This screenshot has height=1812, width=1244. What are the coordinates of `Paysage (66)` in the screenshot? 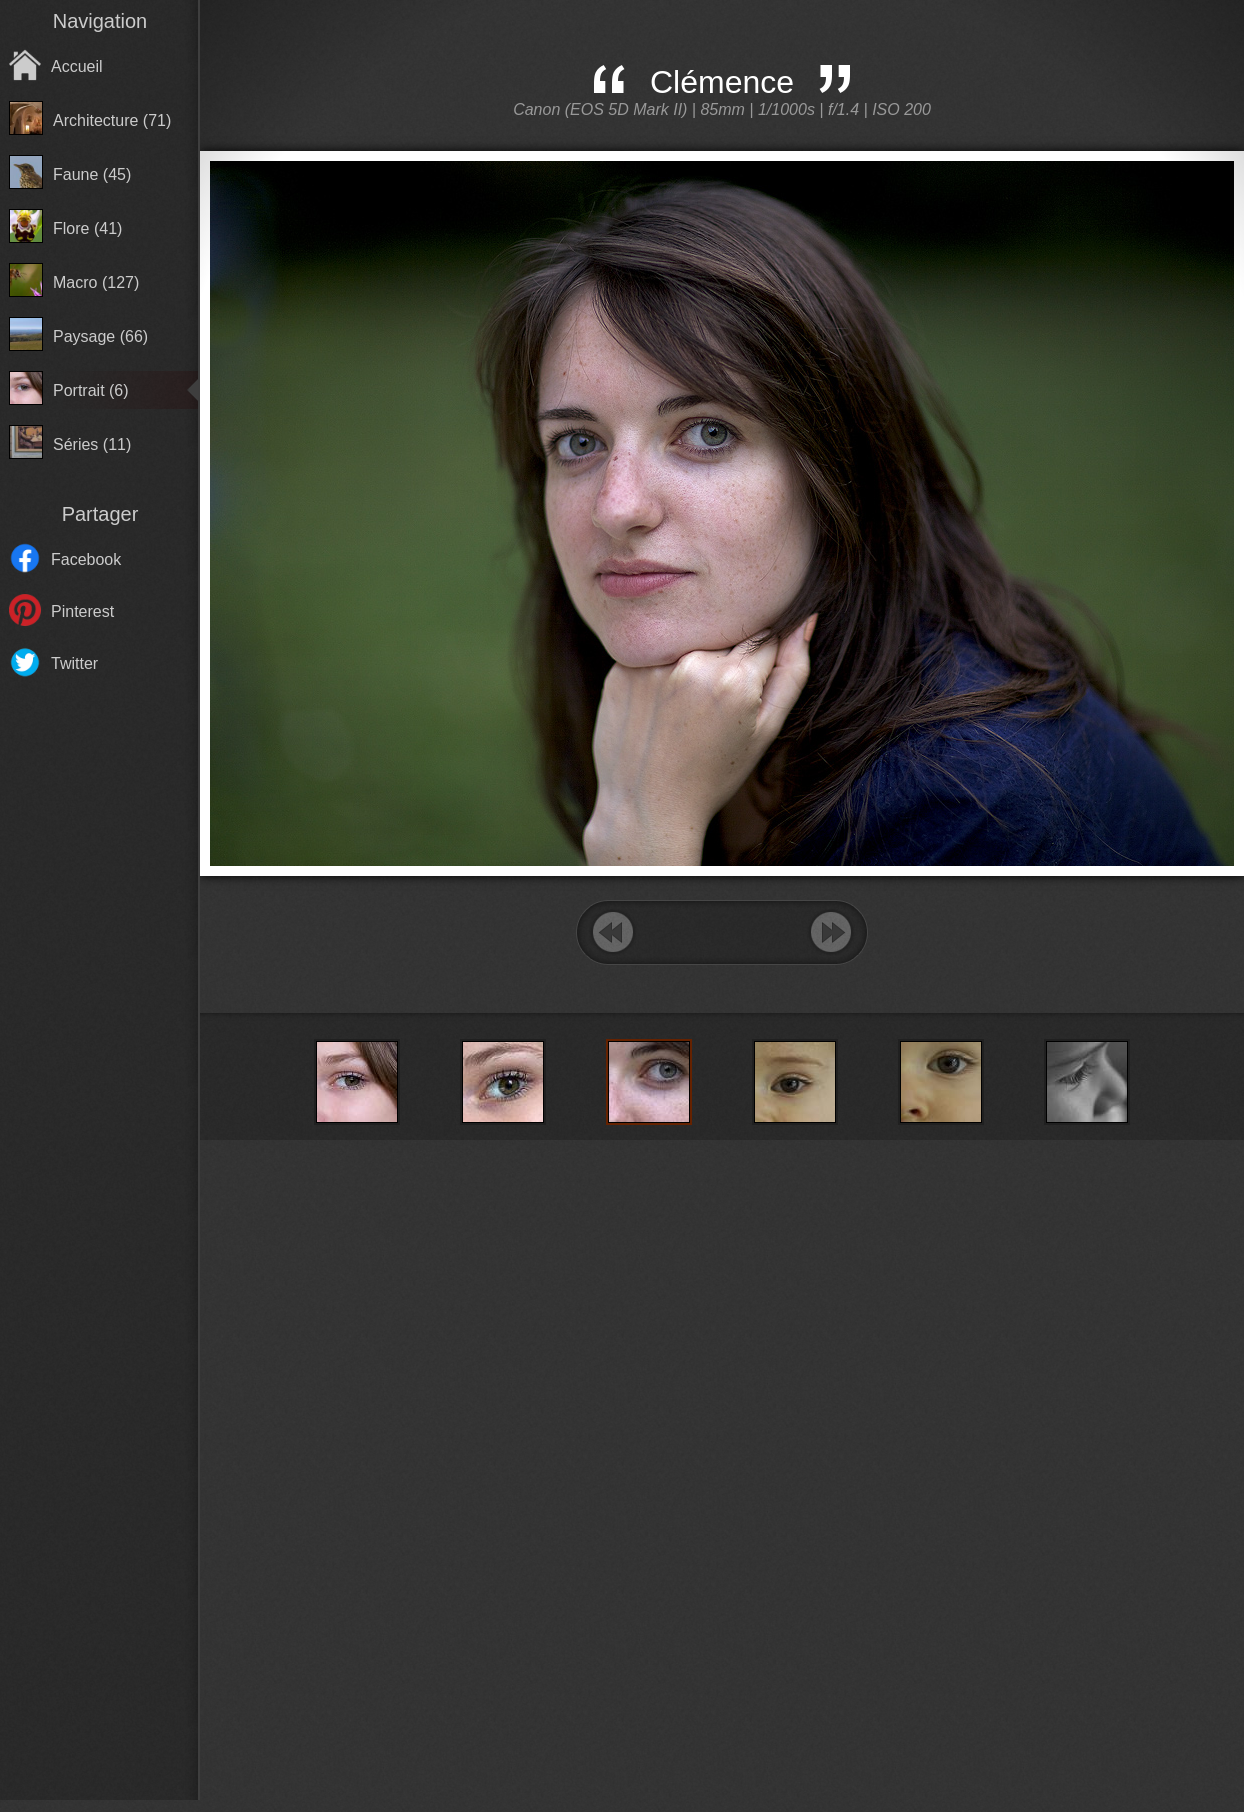 It's located at (100, 336).